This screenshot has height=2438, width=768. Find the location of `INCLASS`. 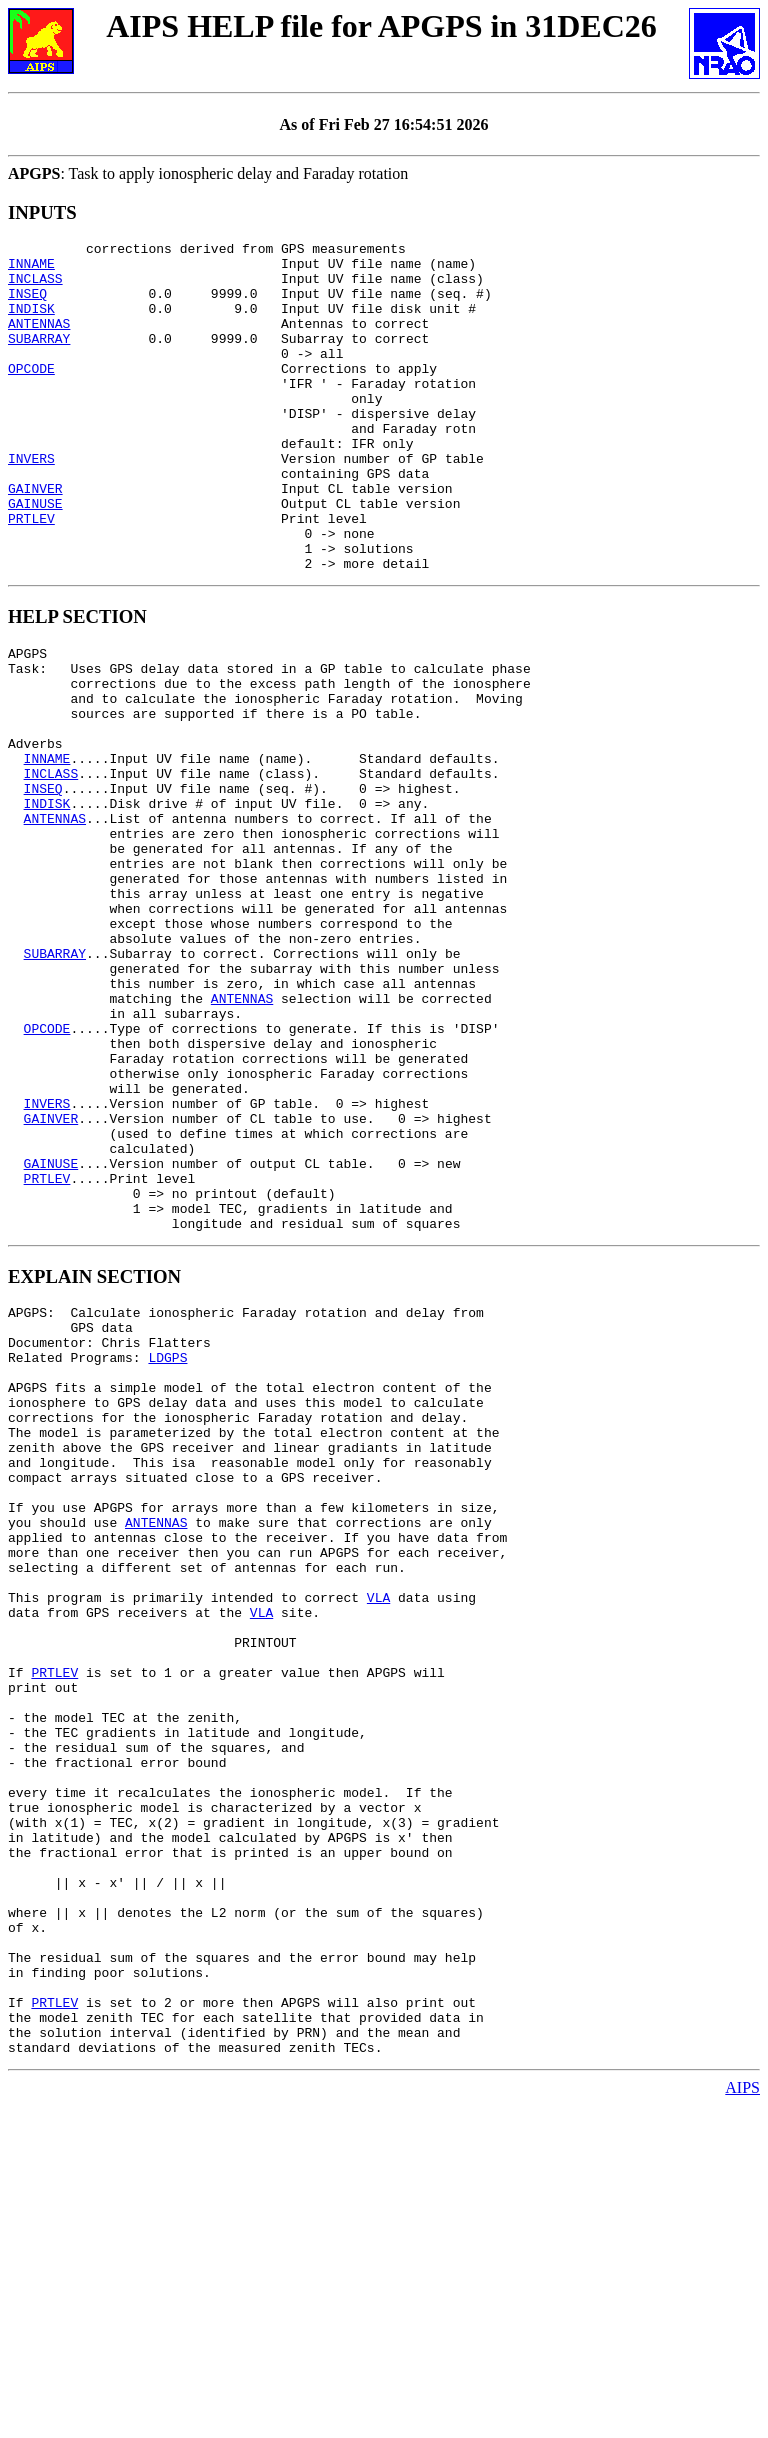

INCLASS is located at coordinates (35, 287).